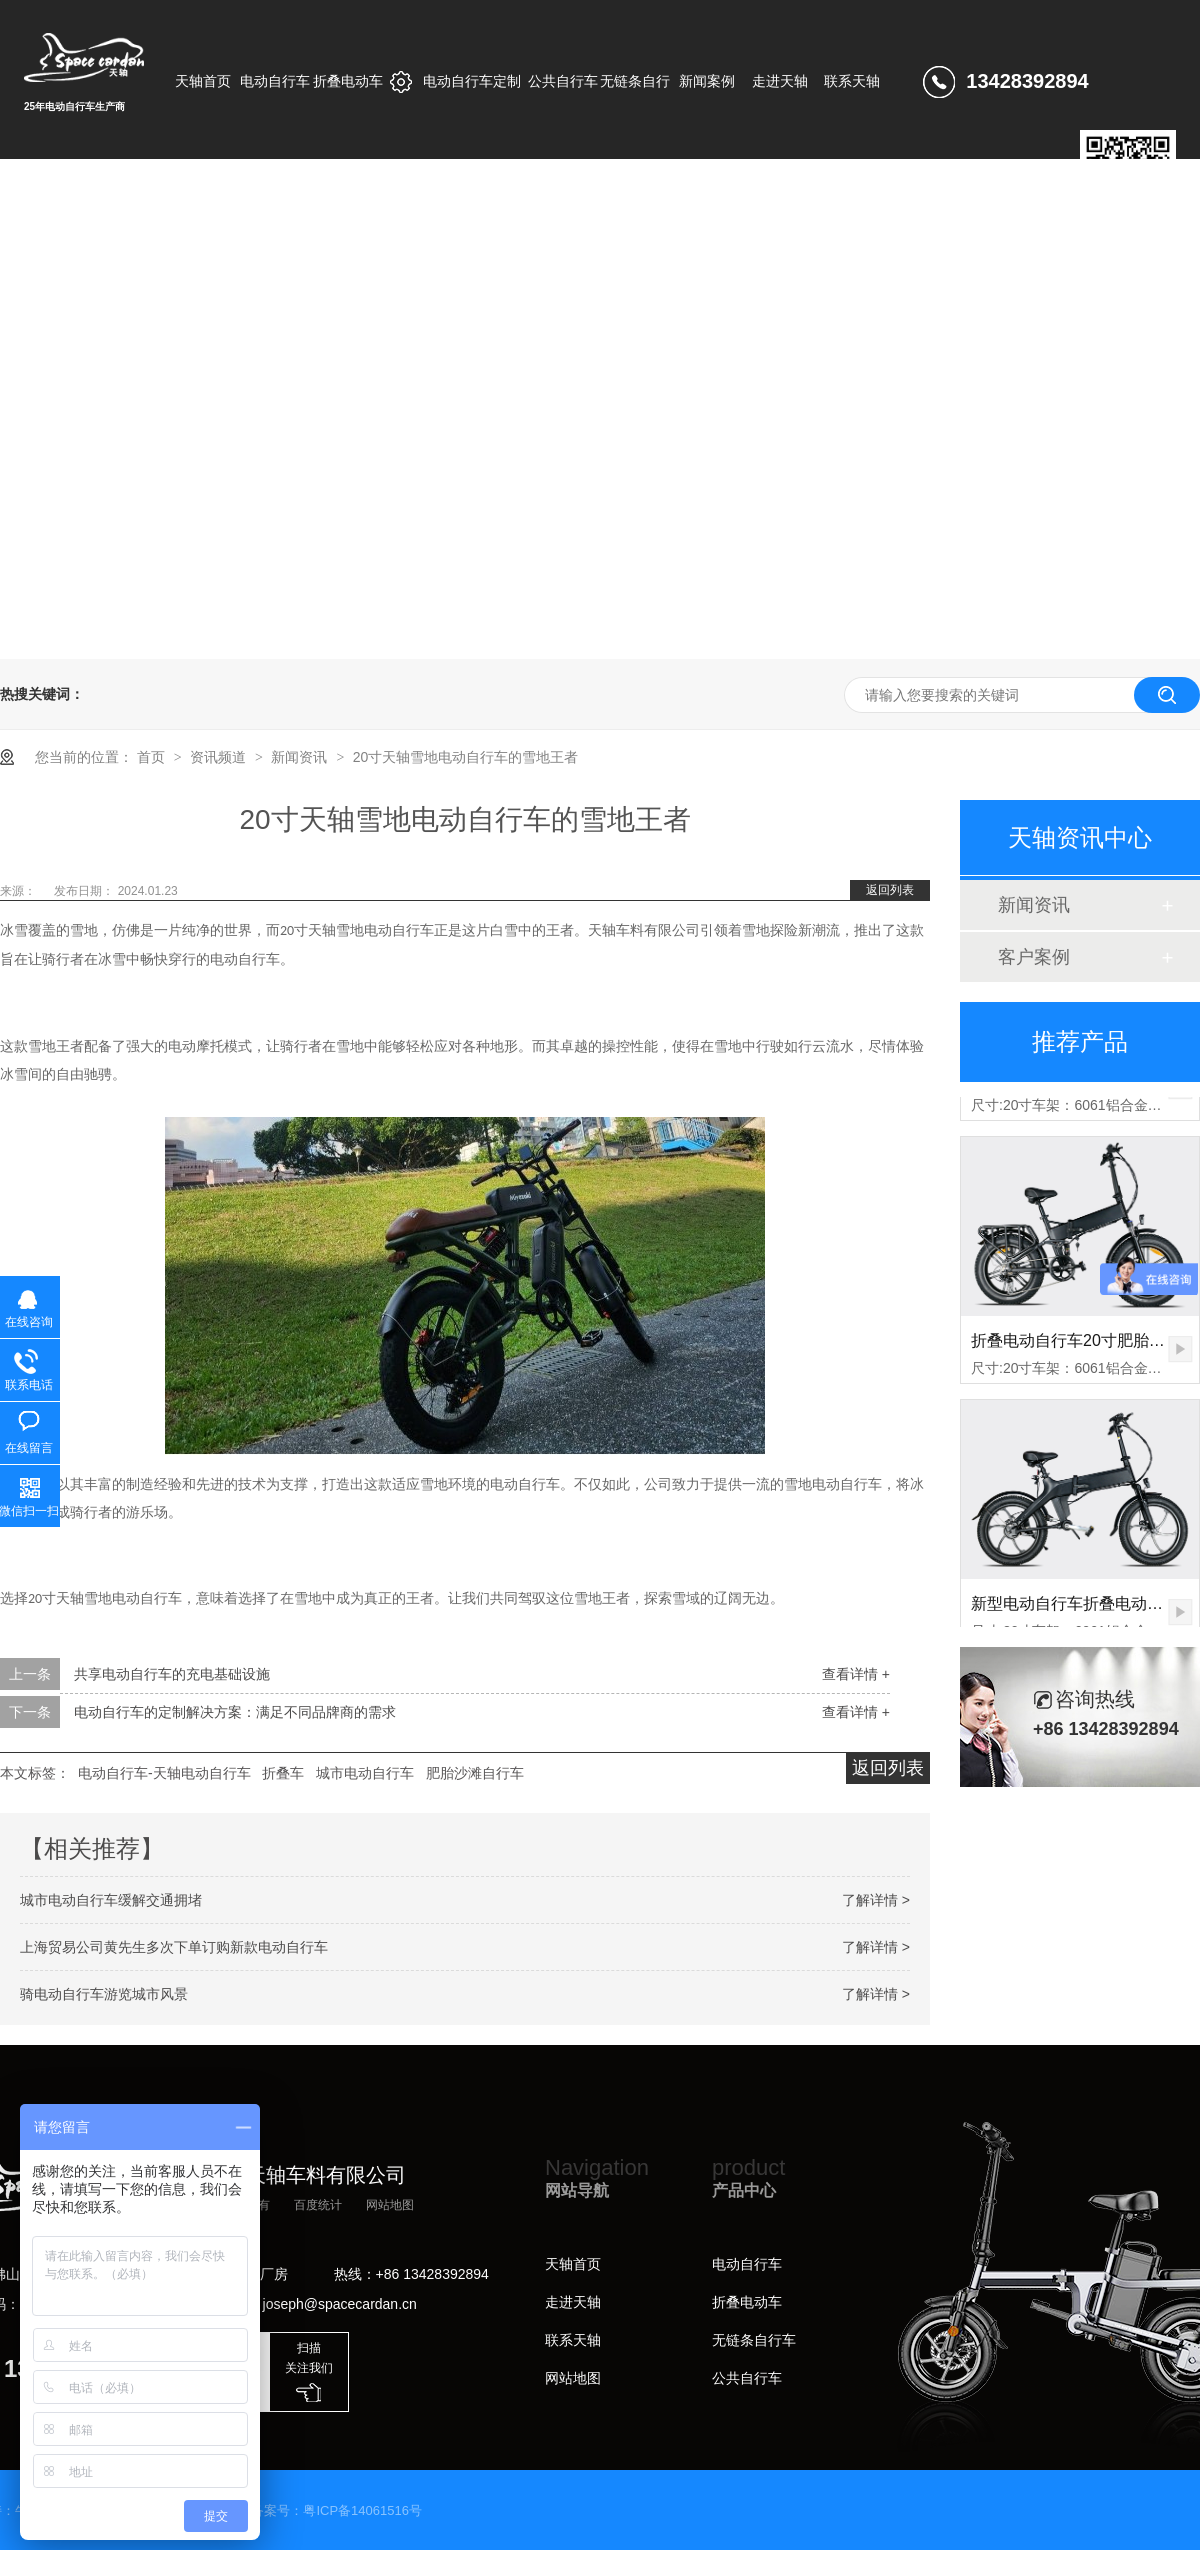 The height and width of the screenshot is (2550, 1200). I want to click on 首页, so click(153, 757).